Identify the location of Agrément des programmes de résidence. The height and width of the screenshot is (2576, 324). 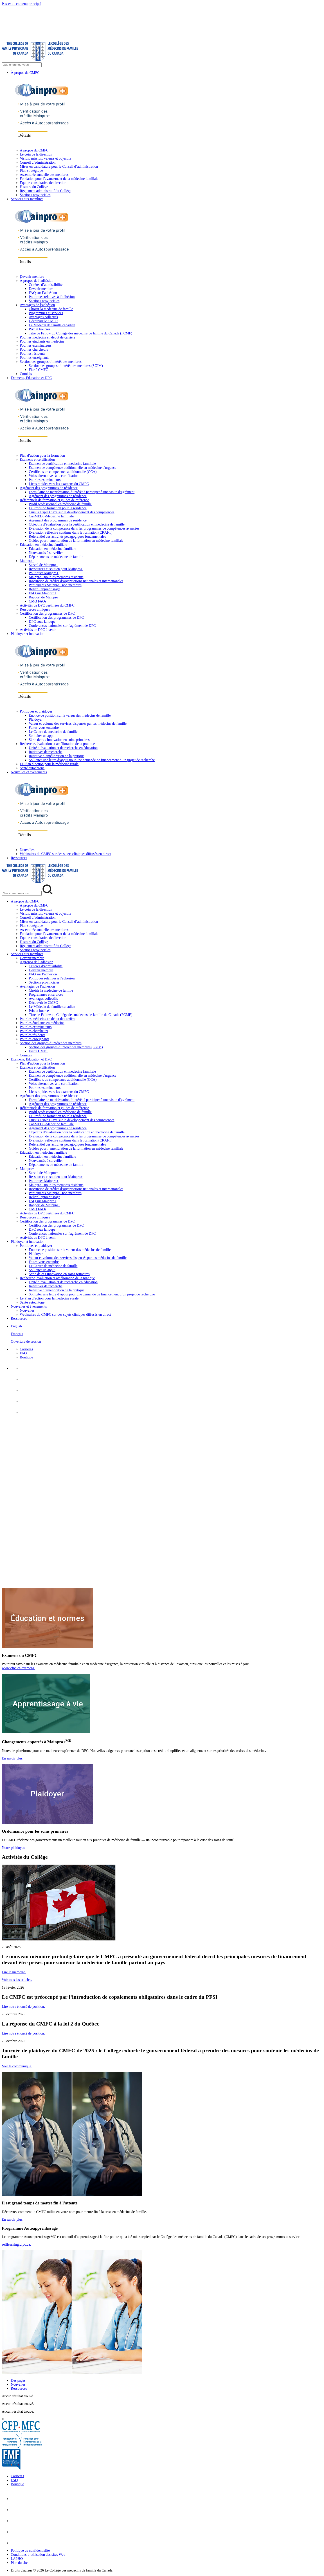
(49, 488).